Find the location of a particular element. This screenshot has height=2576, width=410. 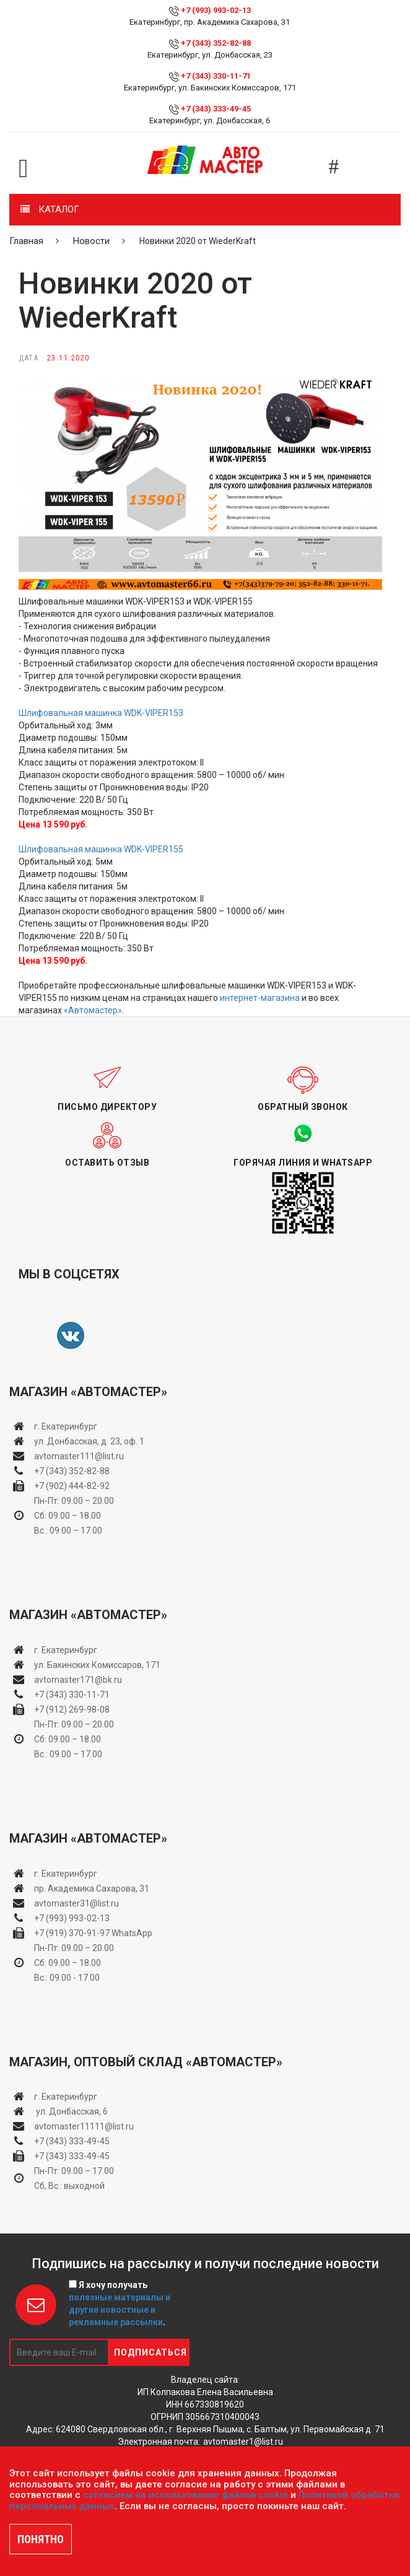

avtomaster171@bk.ru is located at coordinates (78, 1680).